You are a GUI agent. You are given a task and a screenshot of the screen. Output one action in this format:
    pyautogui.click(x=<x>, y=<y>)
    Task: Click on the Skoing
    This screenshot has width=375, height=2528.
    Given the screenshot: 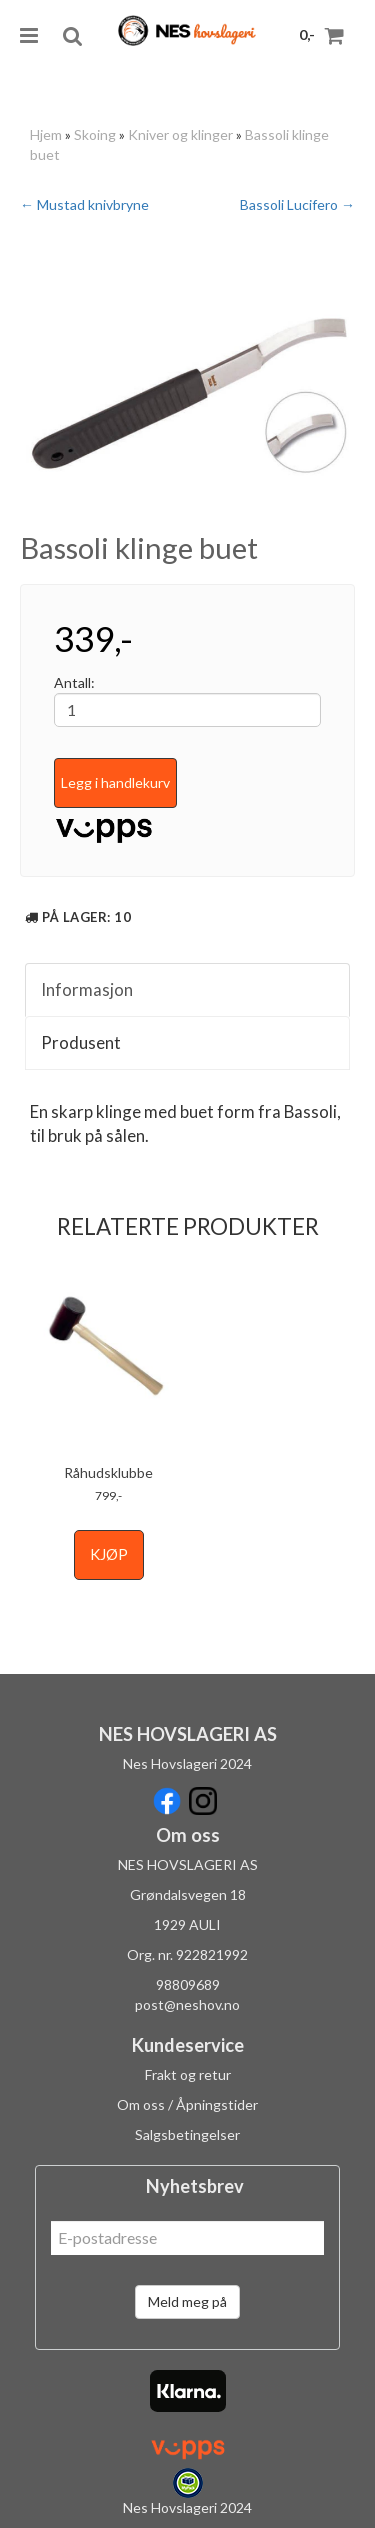 What is the action you would take?
    pyautogui.click(x=95, y=134)
    